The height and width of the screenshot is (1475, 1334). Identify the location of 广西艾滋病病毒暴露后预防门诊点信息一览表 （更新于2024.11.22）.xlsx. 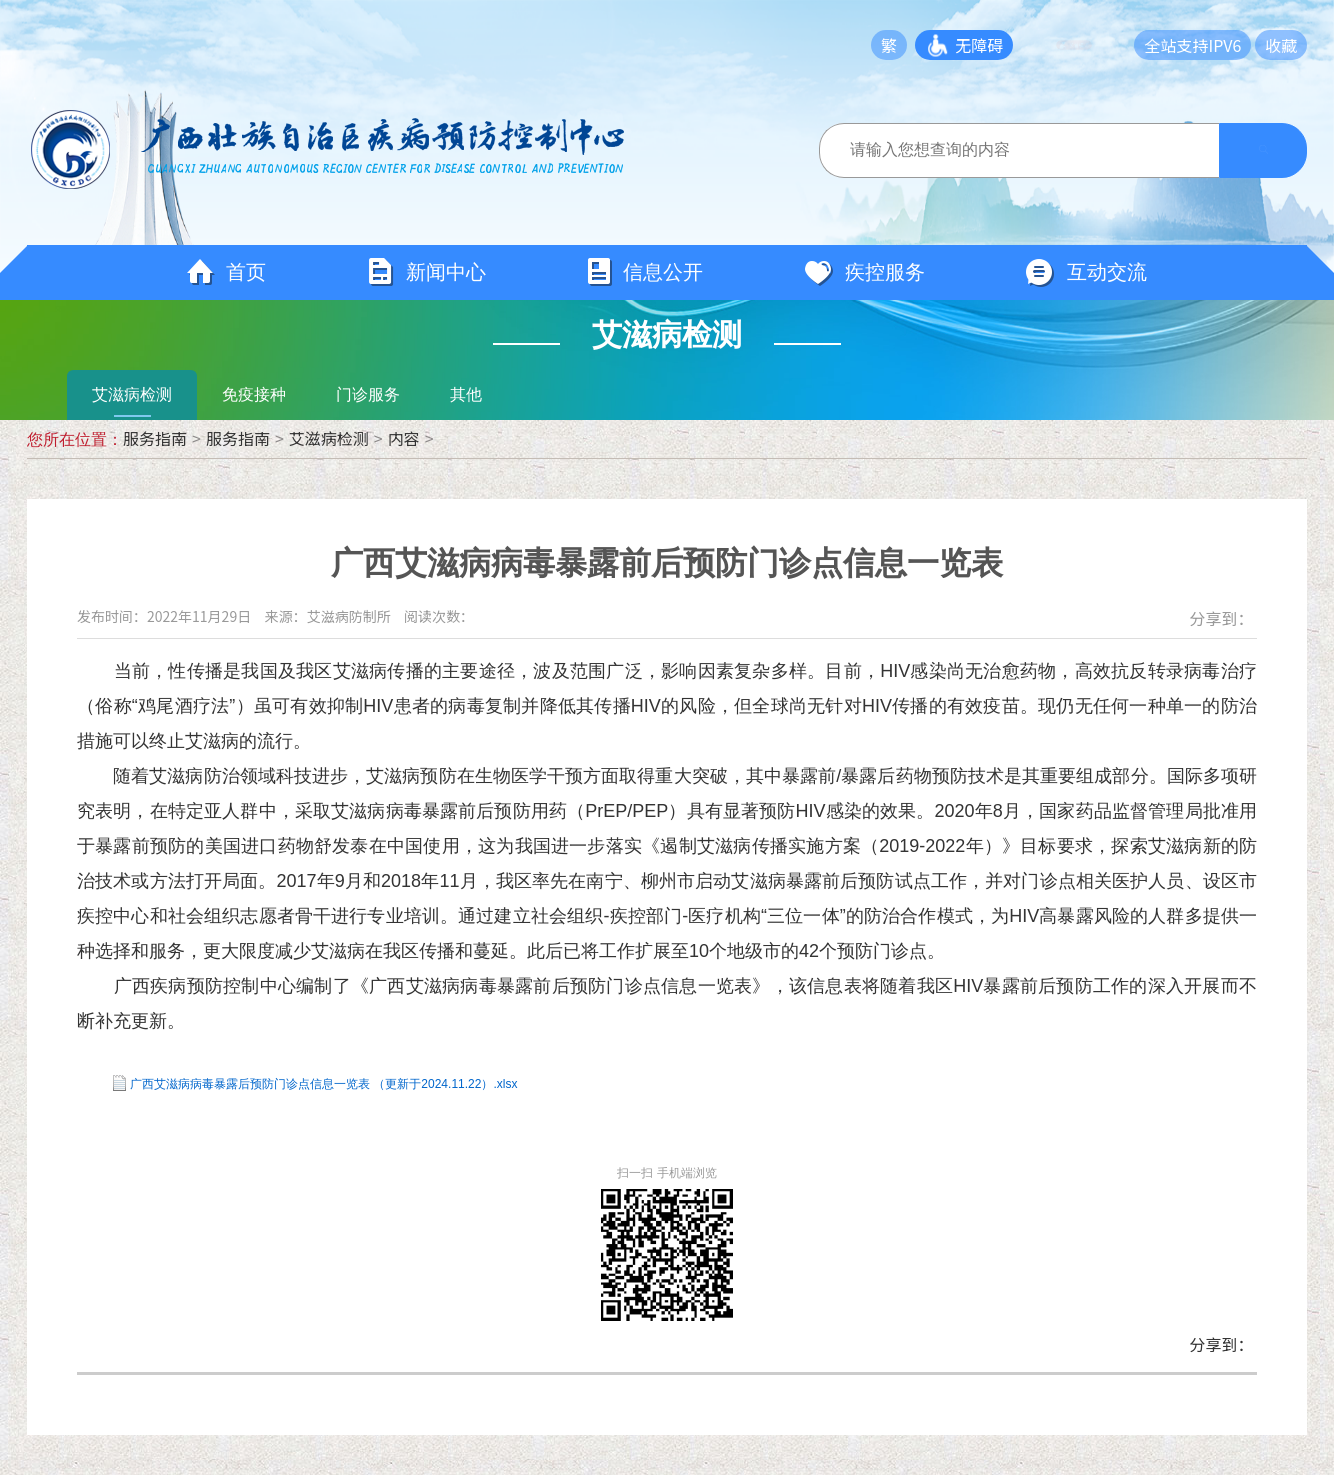
(323, 1084).